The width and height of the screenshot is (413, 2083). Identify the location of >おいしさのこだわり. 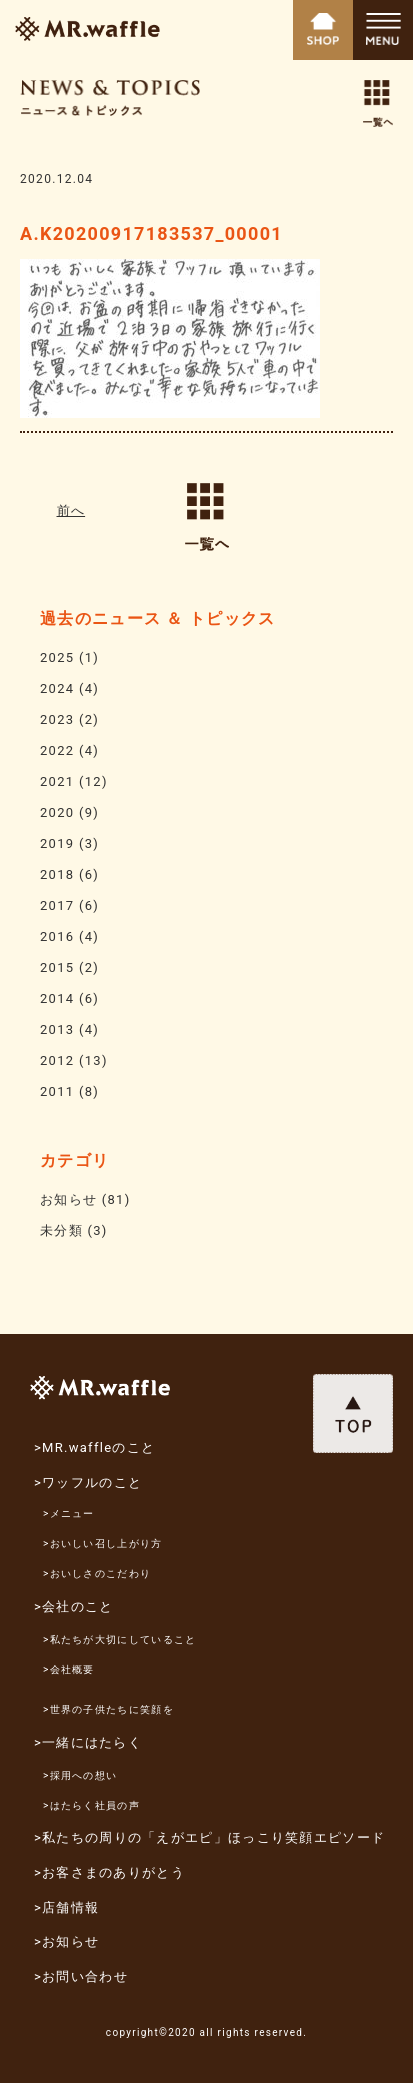
(97, 1573).